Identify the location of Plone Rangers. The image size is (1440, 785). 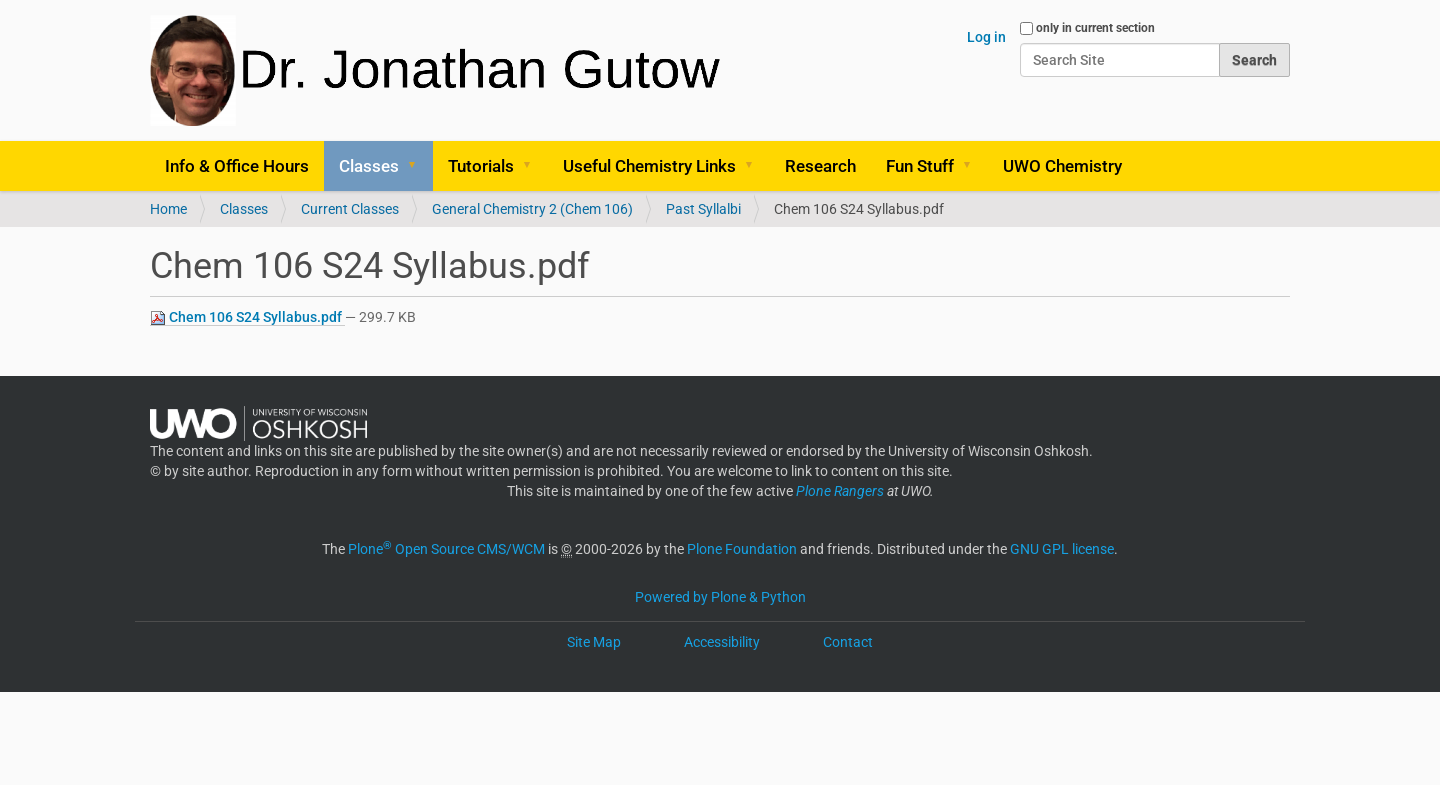
(840, 491).